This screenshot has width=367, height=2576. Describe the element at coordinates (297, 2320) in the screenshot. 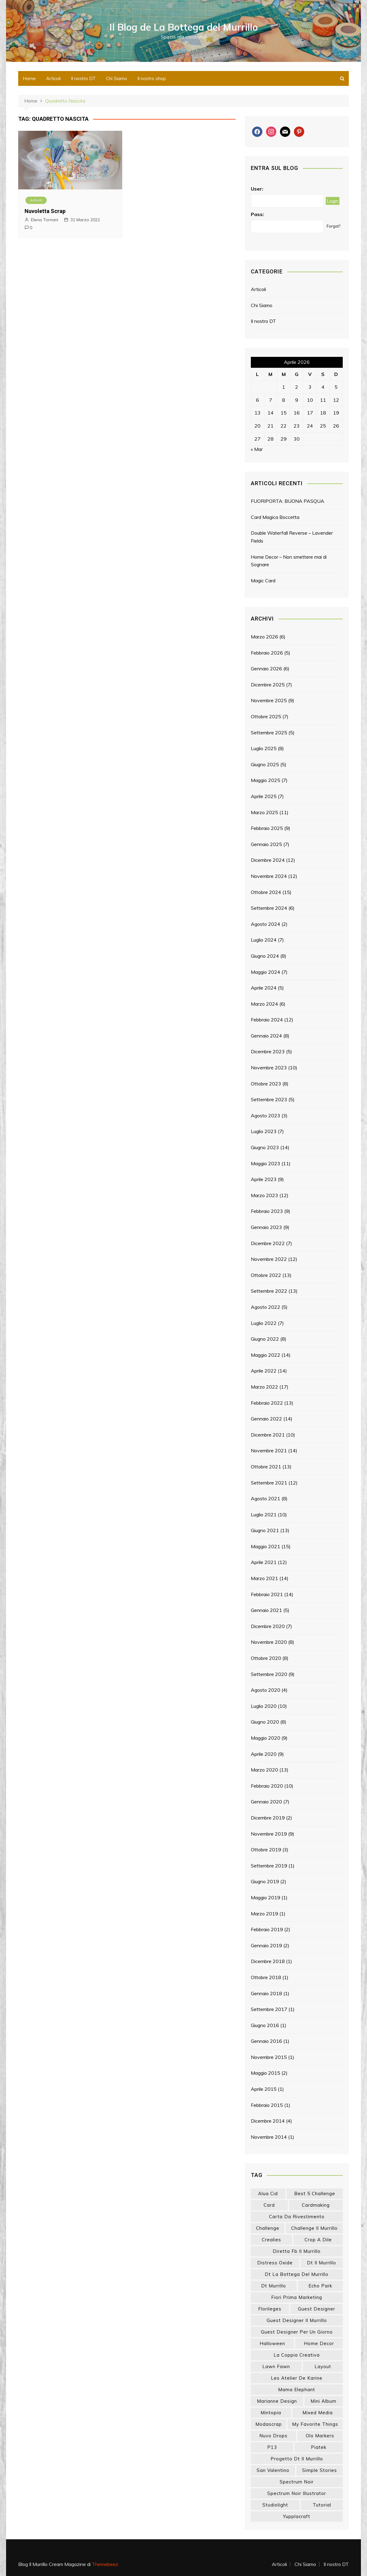

I see `guest designer il murrillo [guest designer il murrillo (43 elementi)]` at that location.